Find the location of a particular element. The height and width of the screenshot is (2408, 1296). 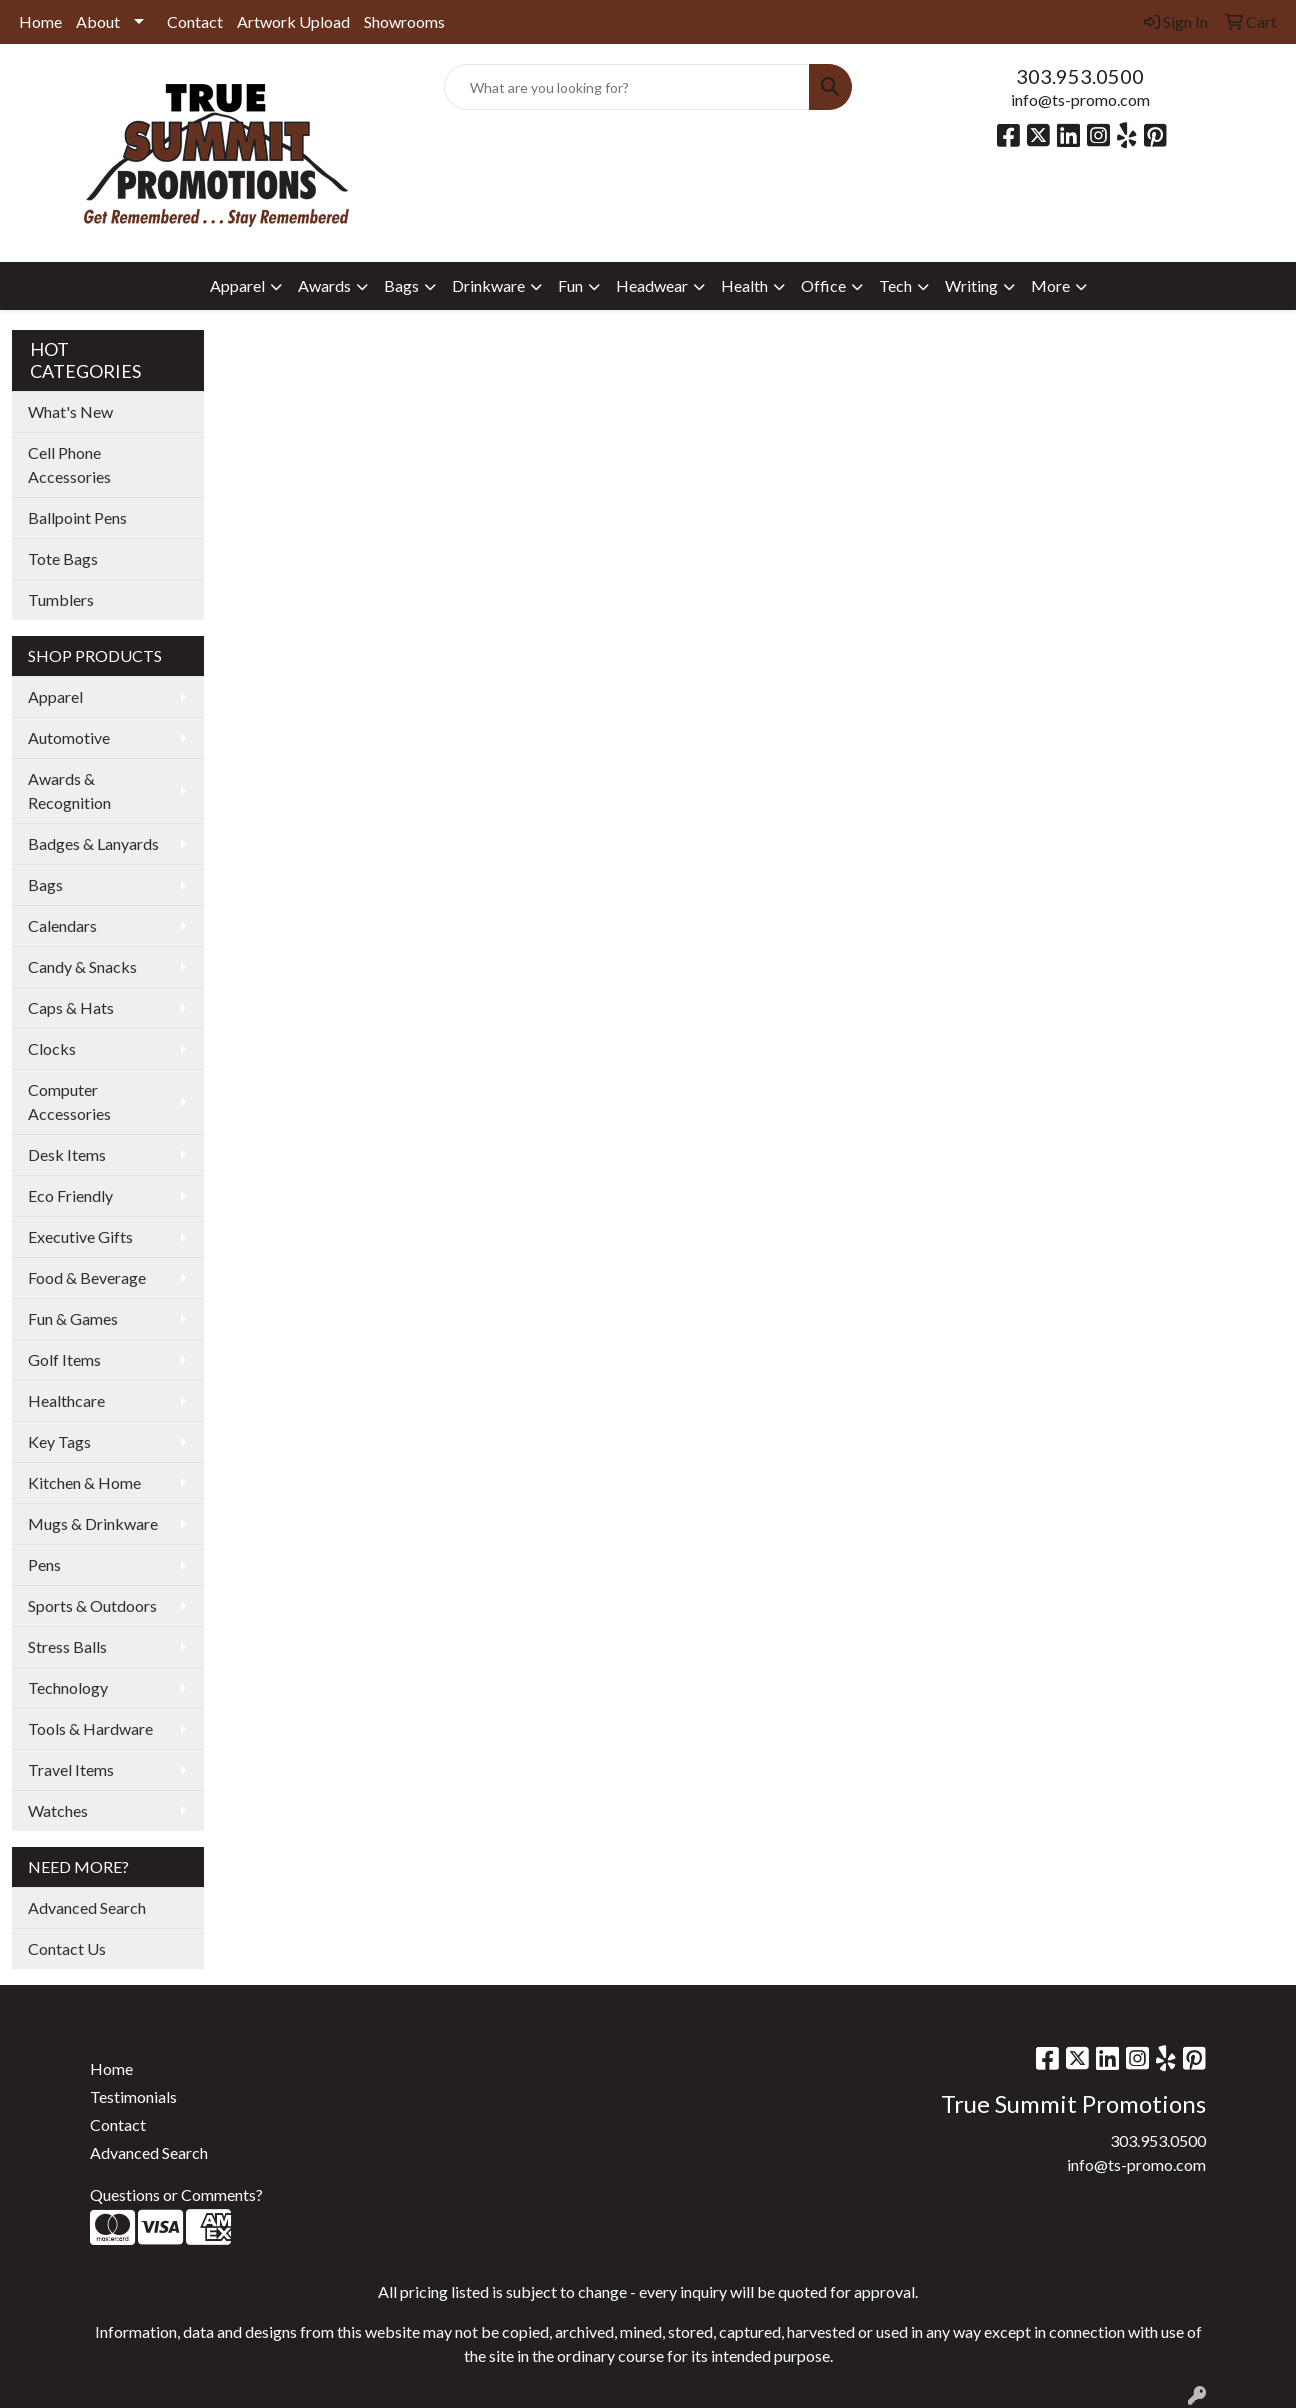

Pens is located at coordinates (44, 1564).